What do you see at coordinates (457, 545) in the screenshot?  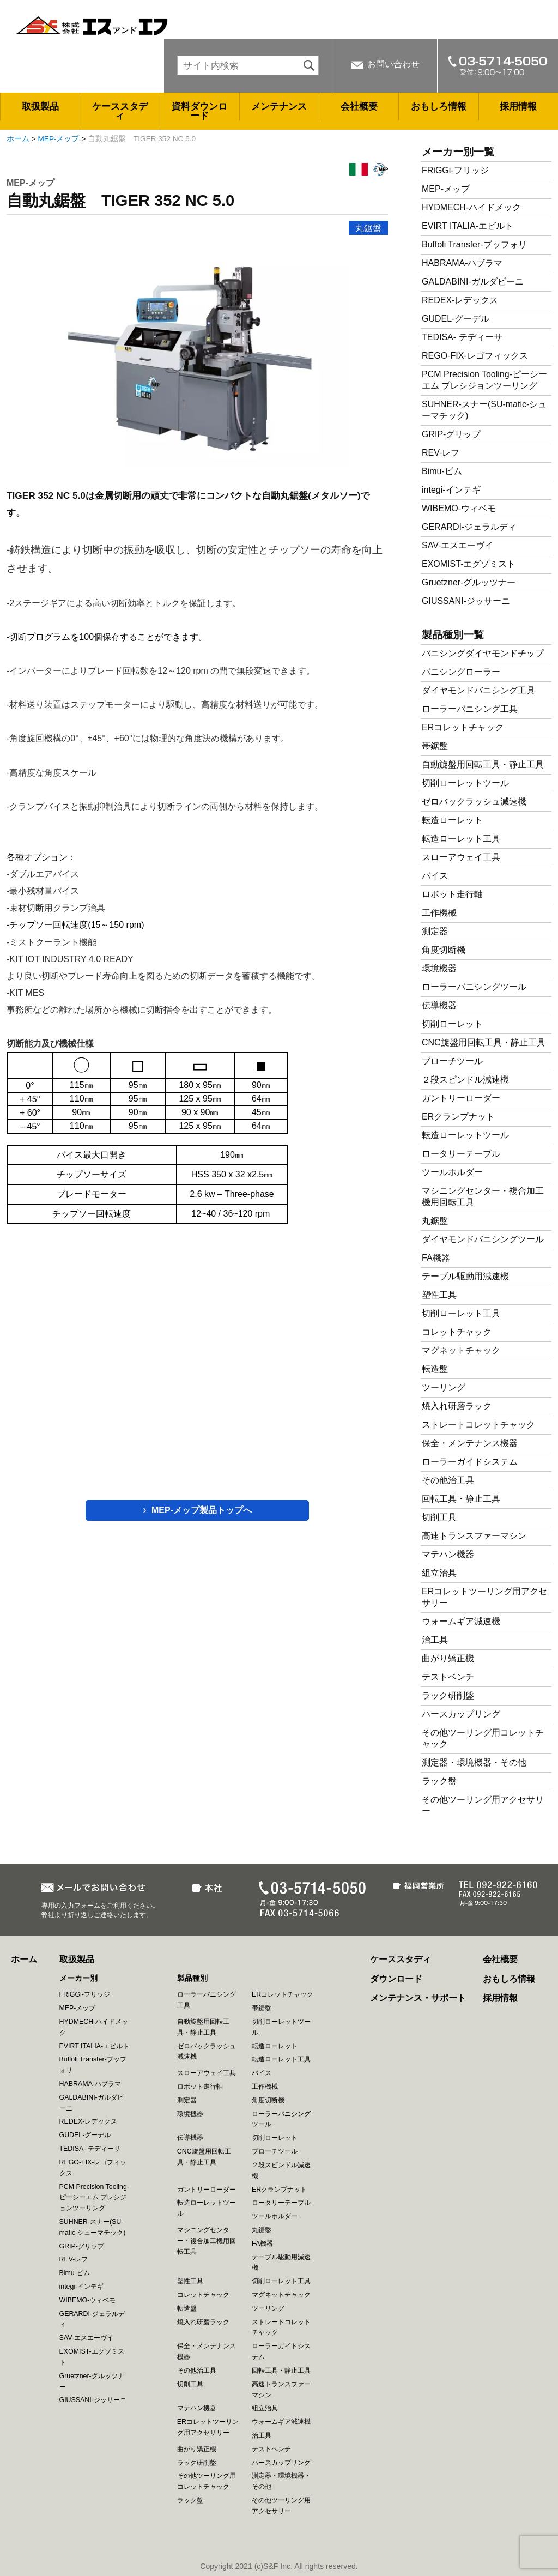 I see `SAV-エスエーヴイ` at bounding box center [457, 545].